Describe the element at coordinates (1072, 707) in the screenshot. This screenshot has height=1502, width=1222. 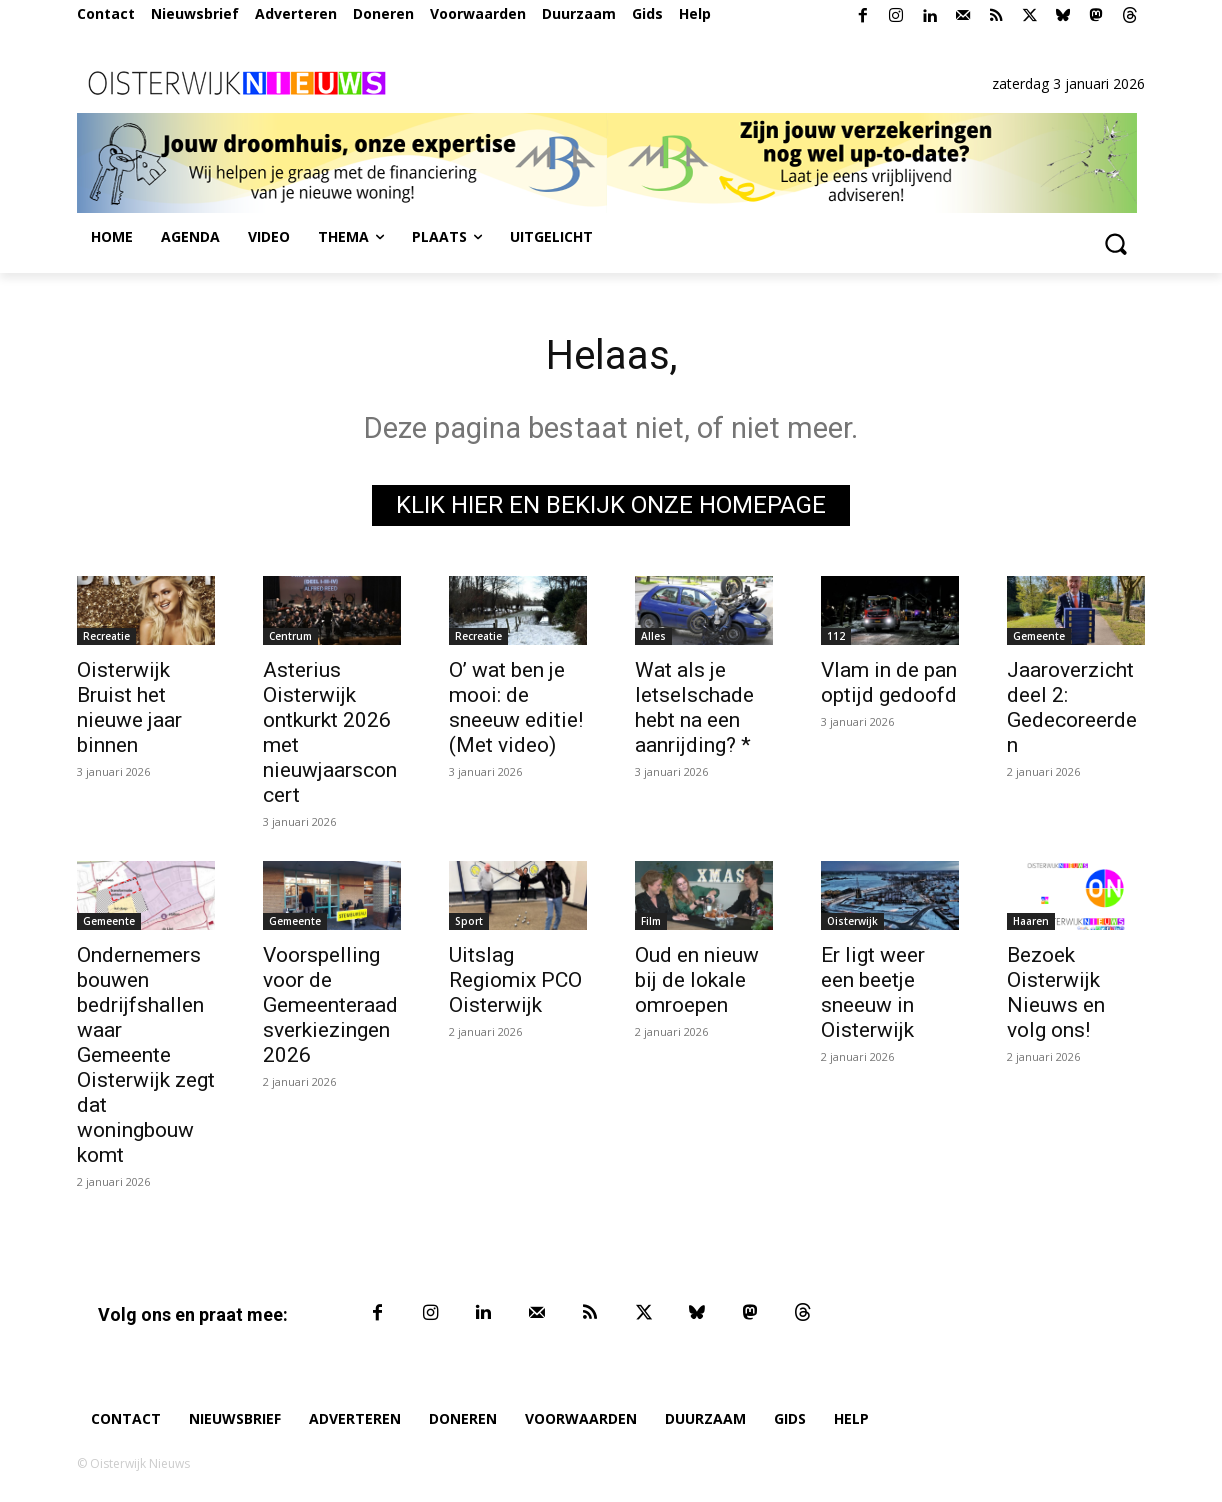
I see `Jaaroverzicht deel 2: Gedecoreerden` at that location.